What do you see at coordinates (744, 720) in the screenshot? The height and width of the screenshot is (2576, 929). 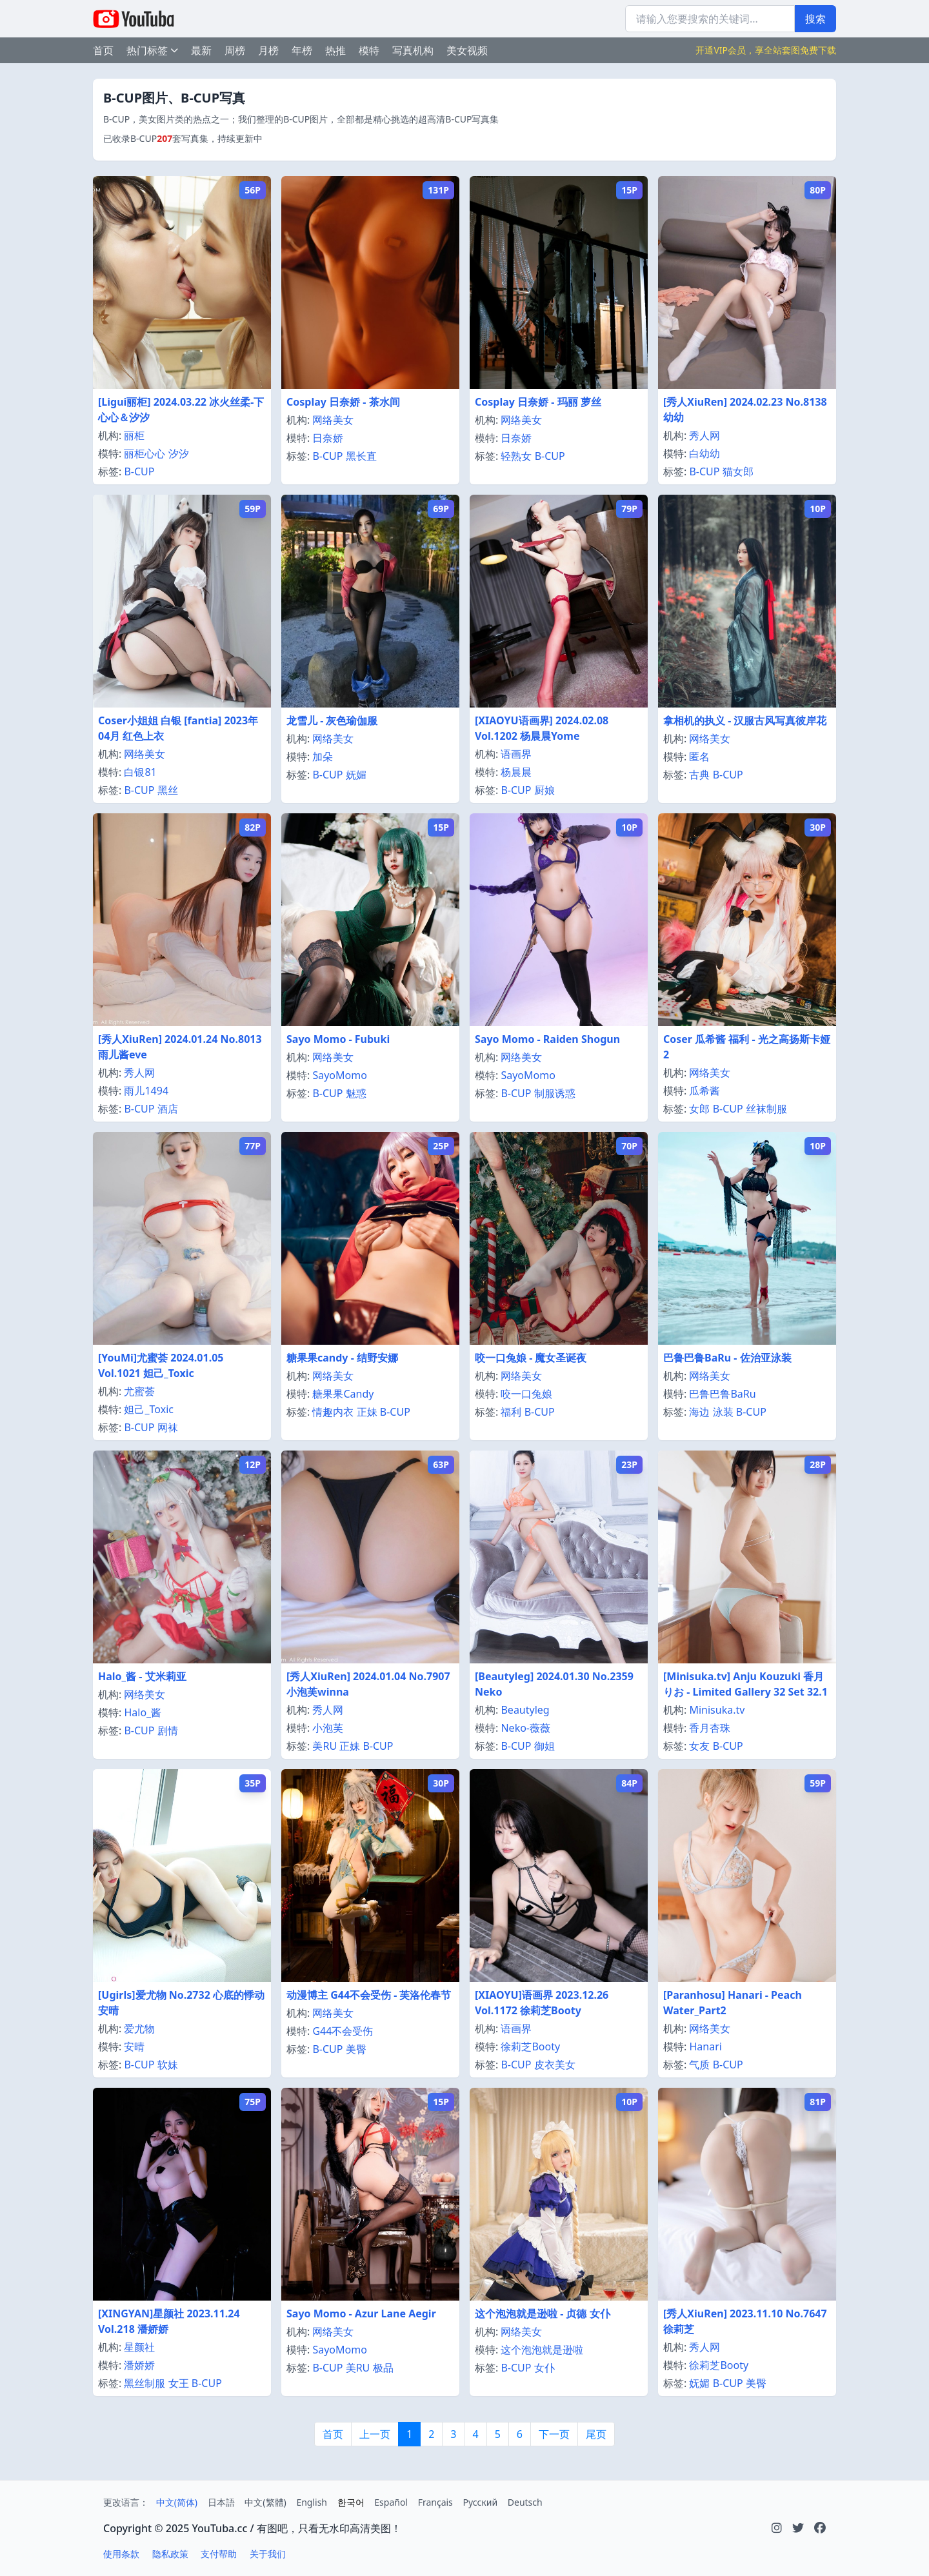 I see `拿相机的执义 - 汉服古风写真彼岸花` at bounding box center [744, 720].